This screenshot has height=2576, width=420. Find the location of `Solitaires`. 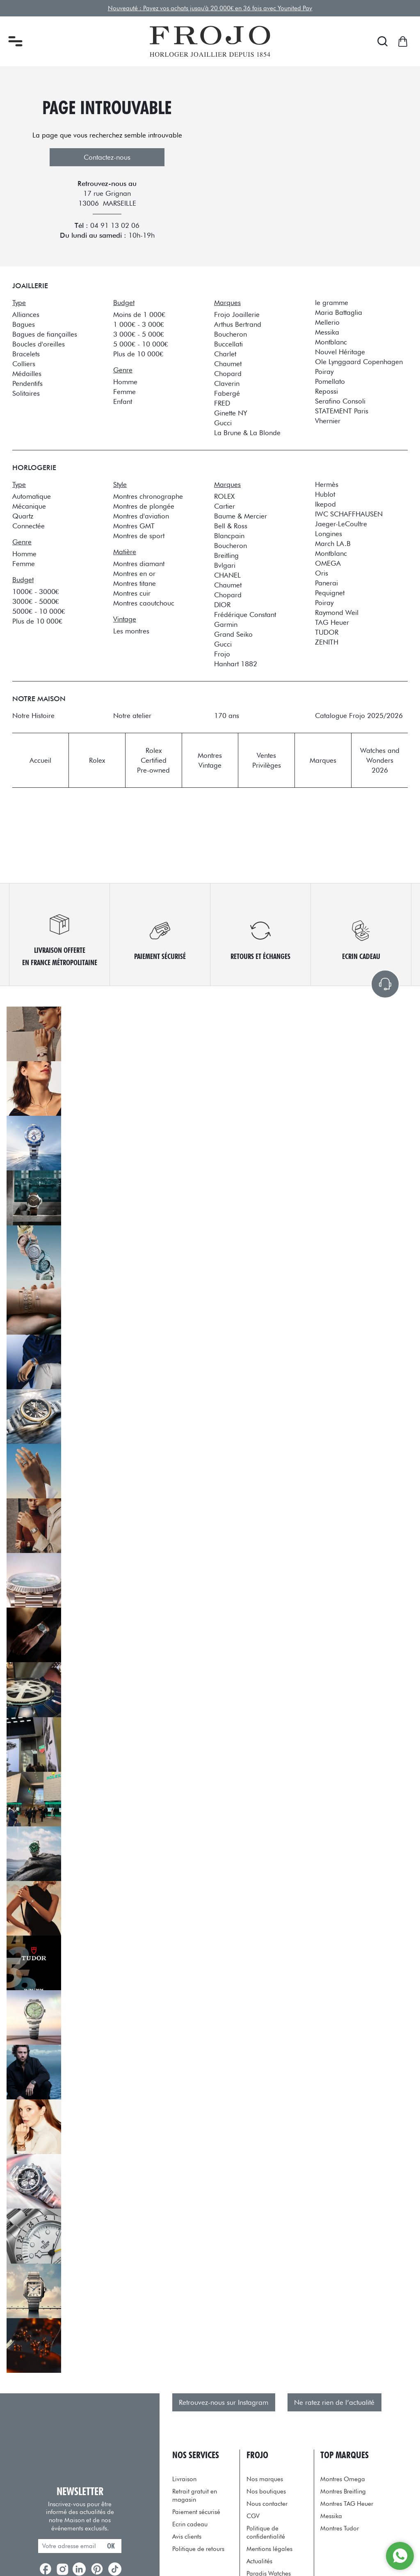

Solitaires is located at coordinates (26, 393).